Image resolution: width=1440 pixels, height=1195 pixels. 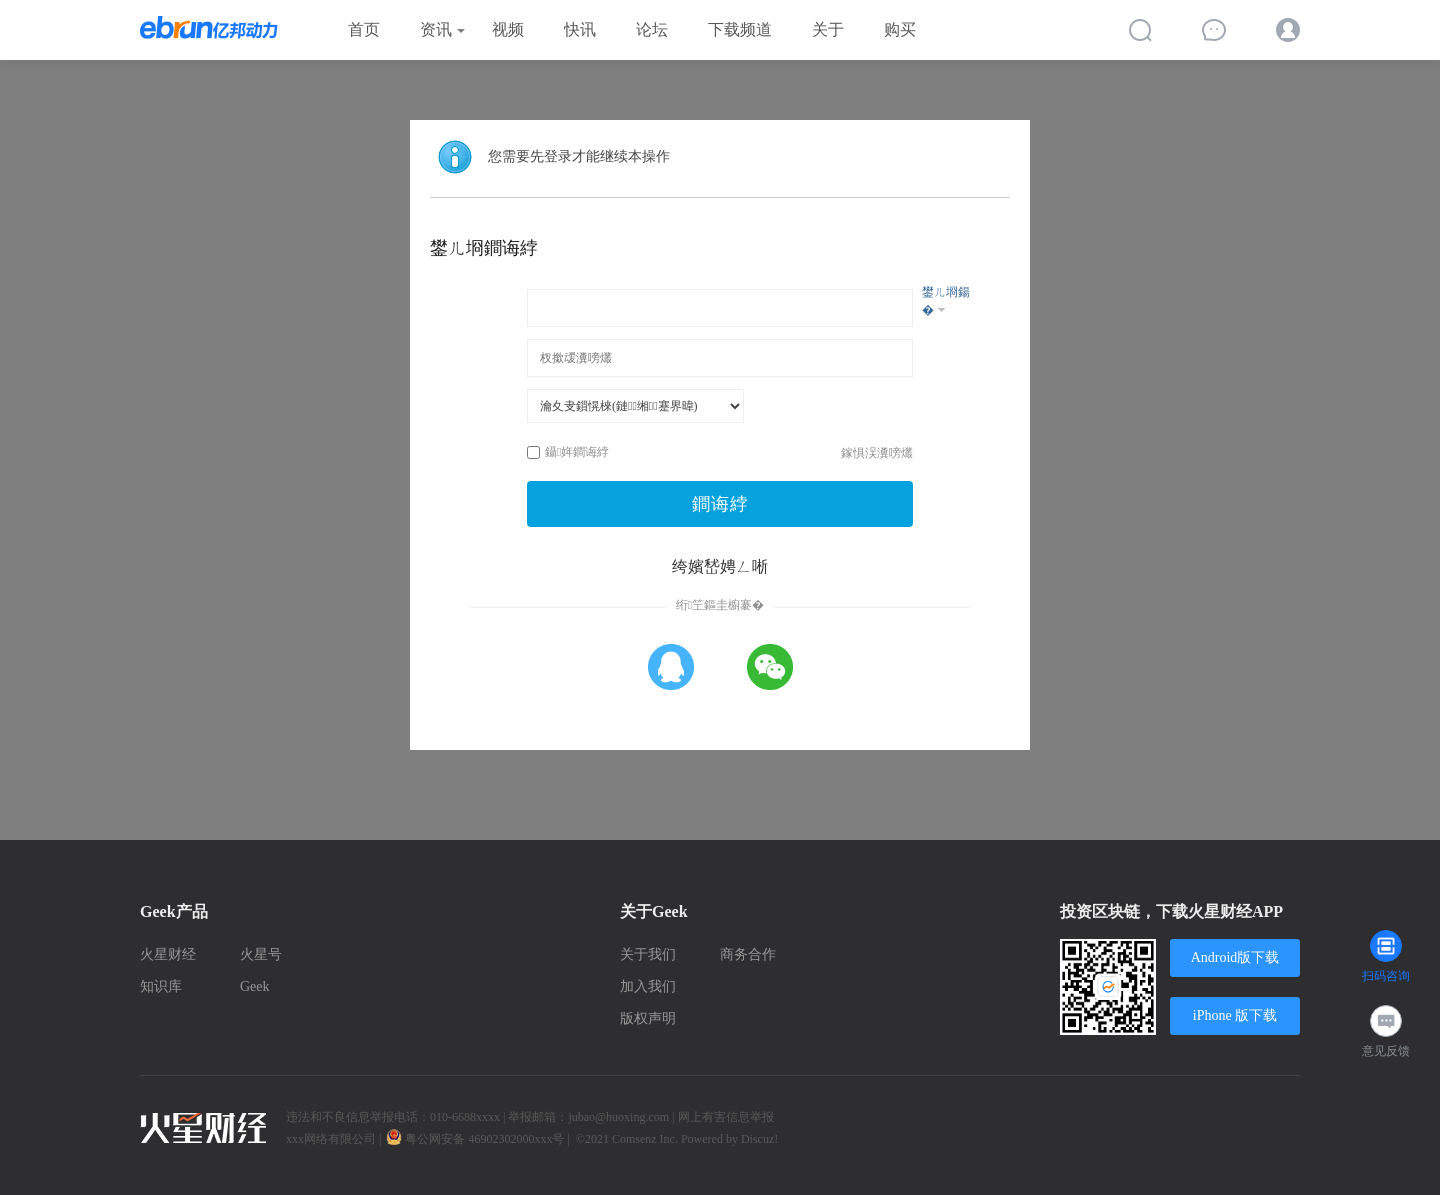 I want to click on xxx网络有限公司, so click(x=331, y=1139).